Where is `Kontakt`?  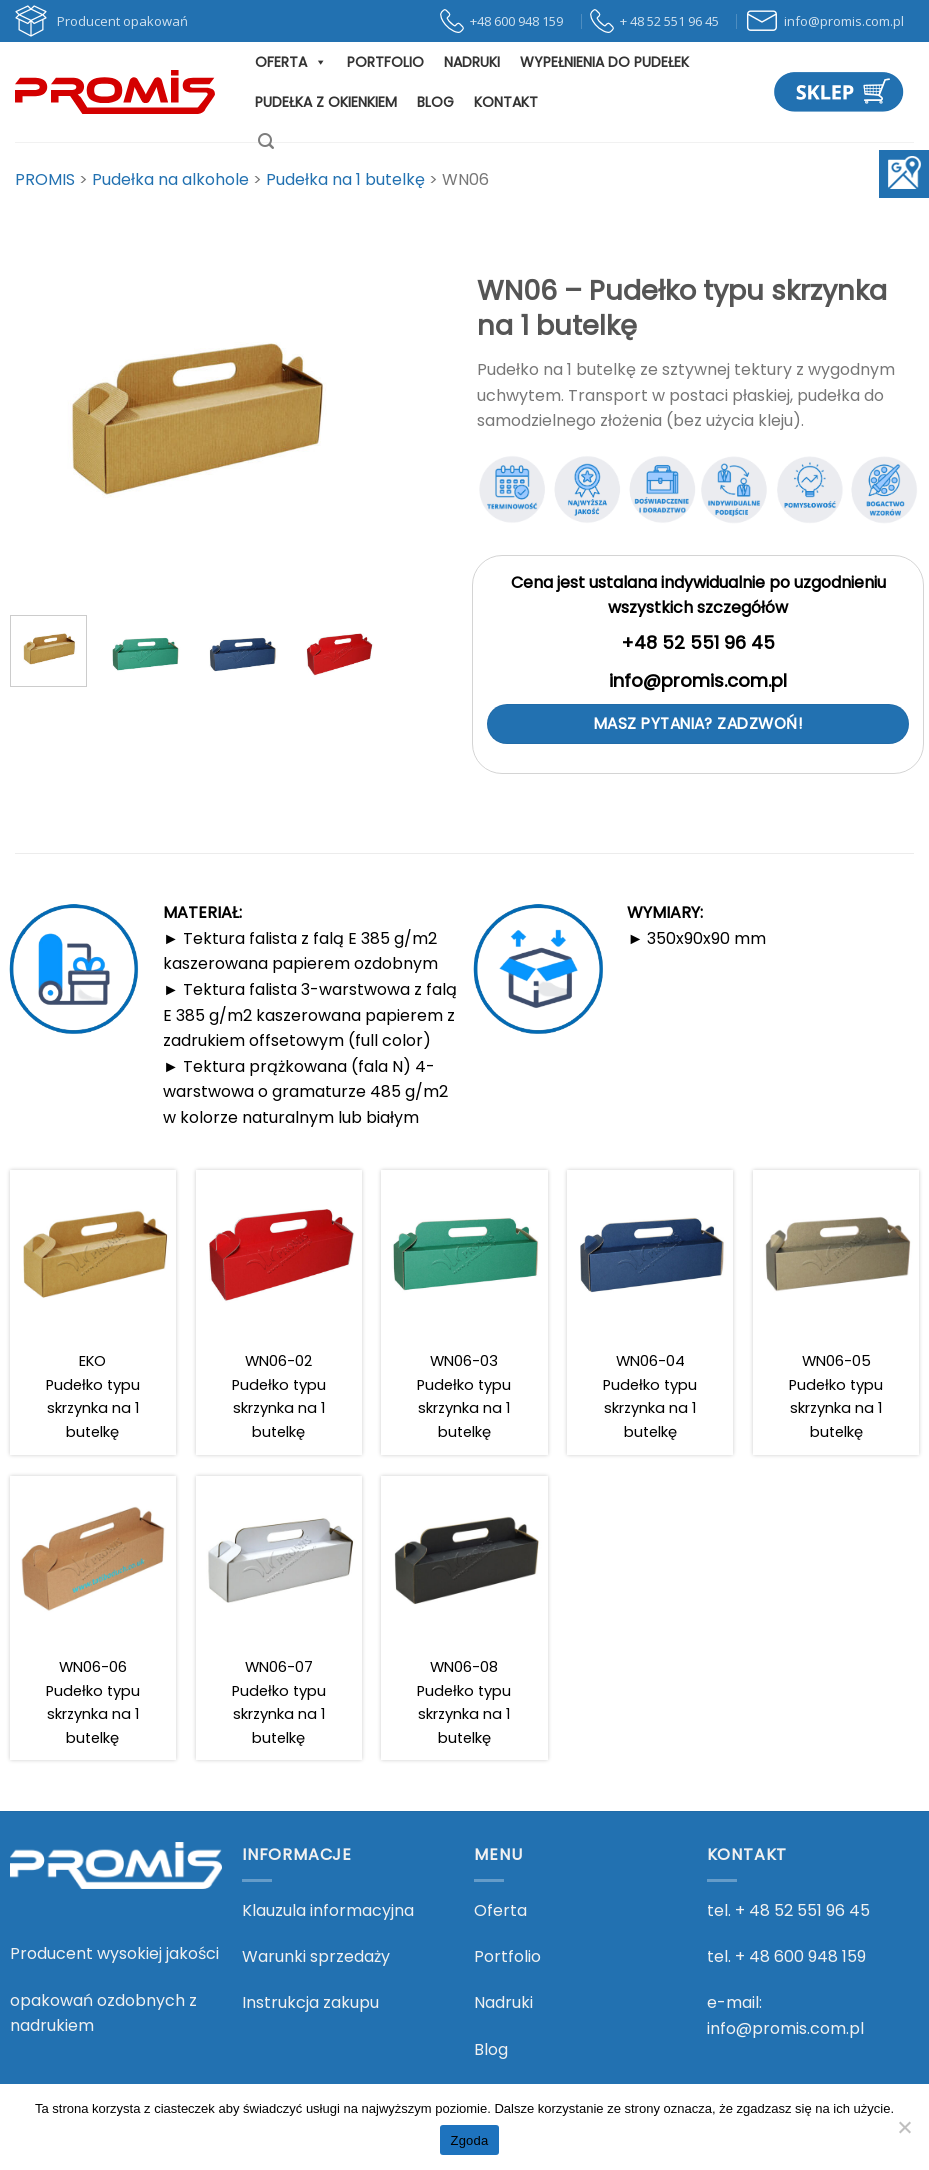
Kontakt is located at coordinates (506, 102).